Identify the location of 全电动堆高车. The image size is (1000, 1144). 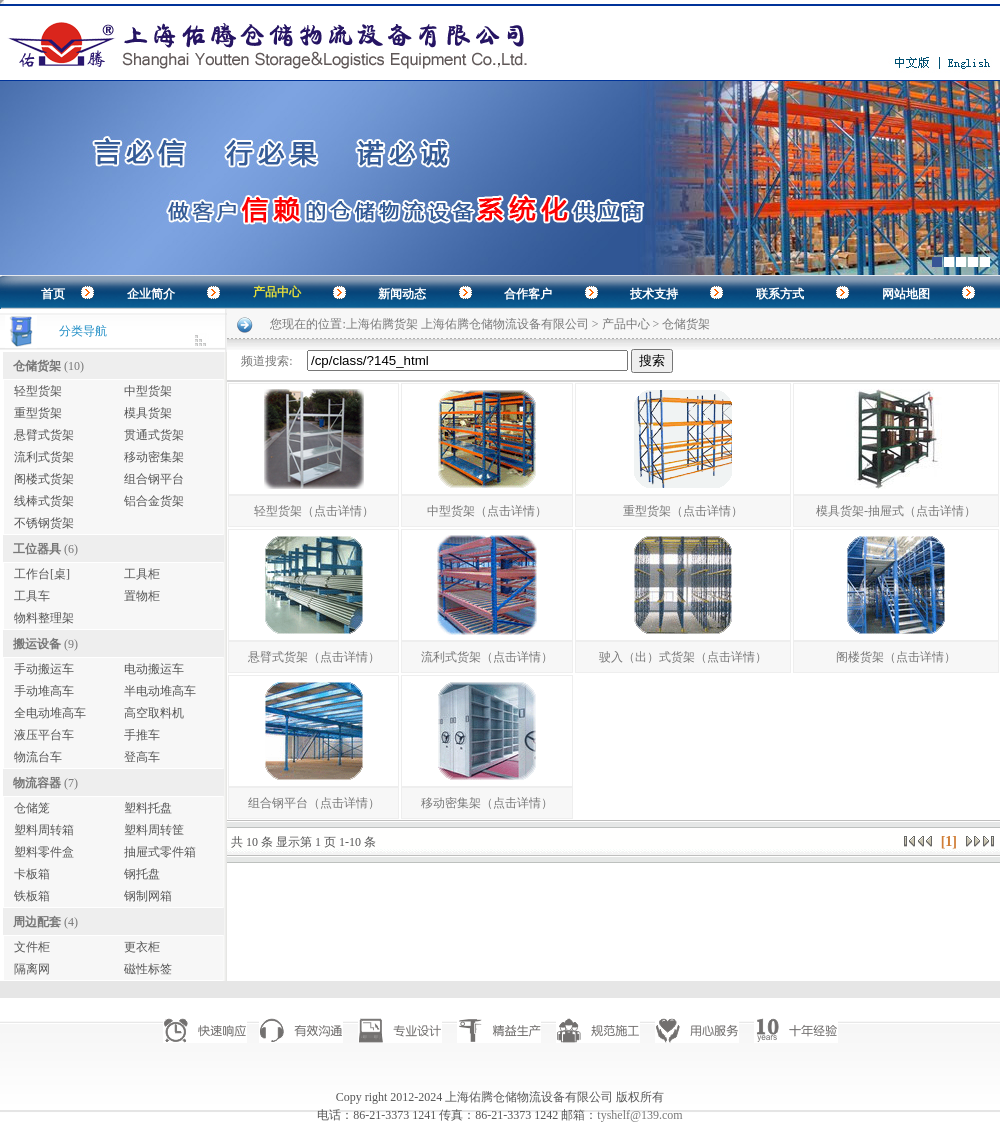
(50, 713).